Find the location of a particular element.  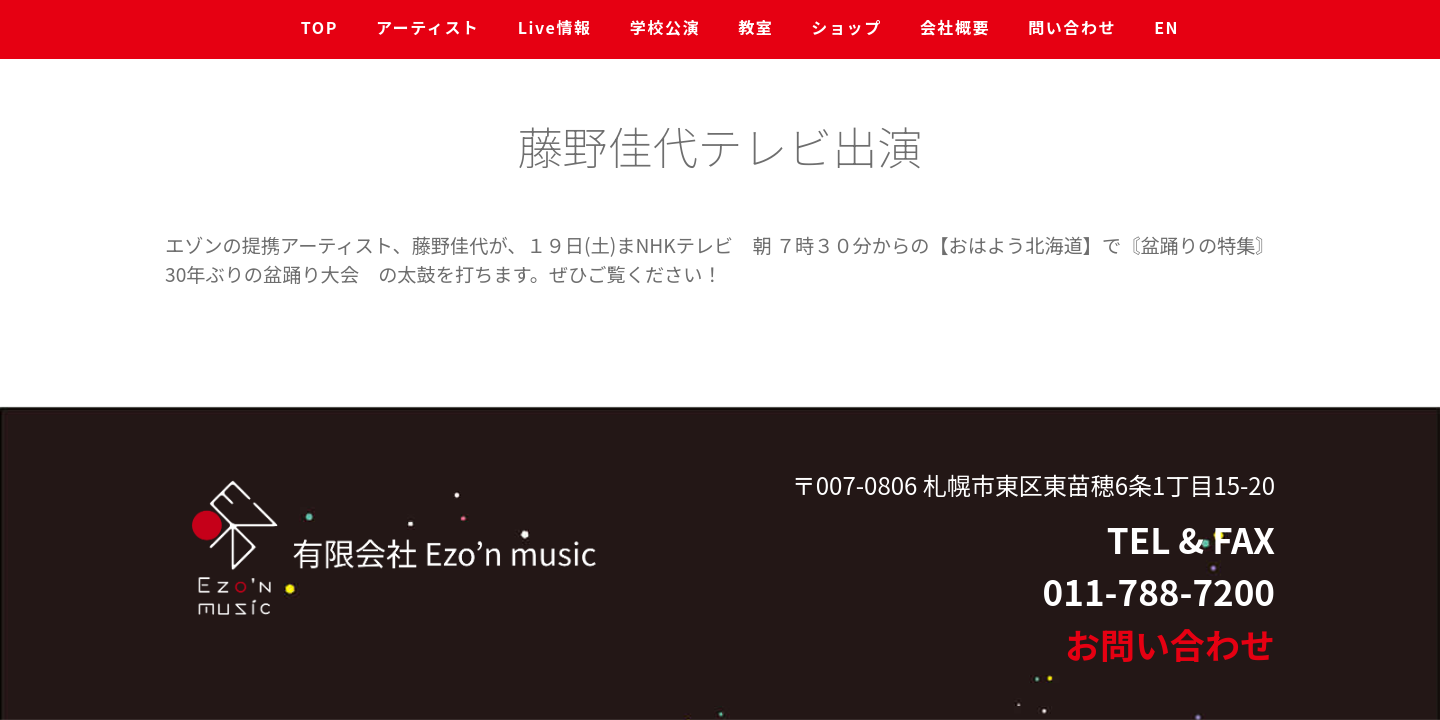

問い合わせ is located at coordinates (1072, 27).